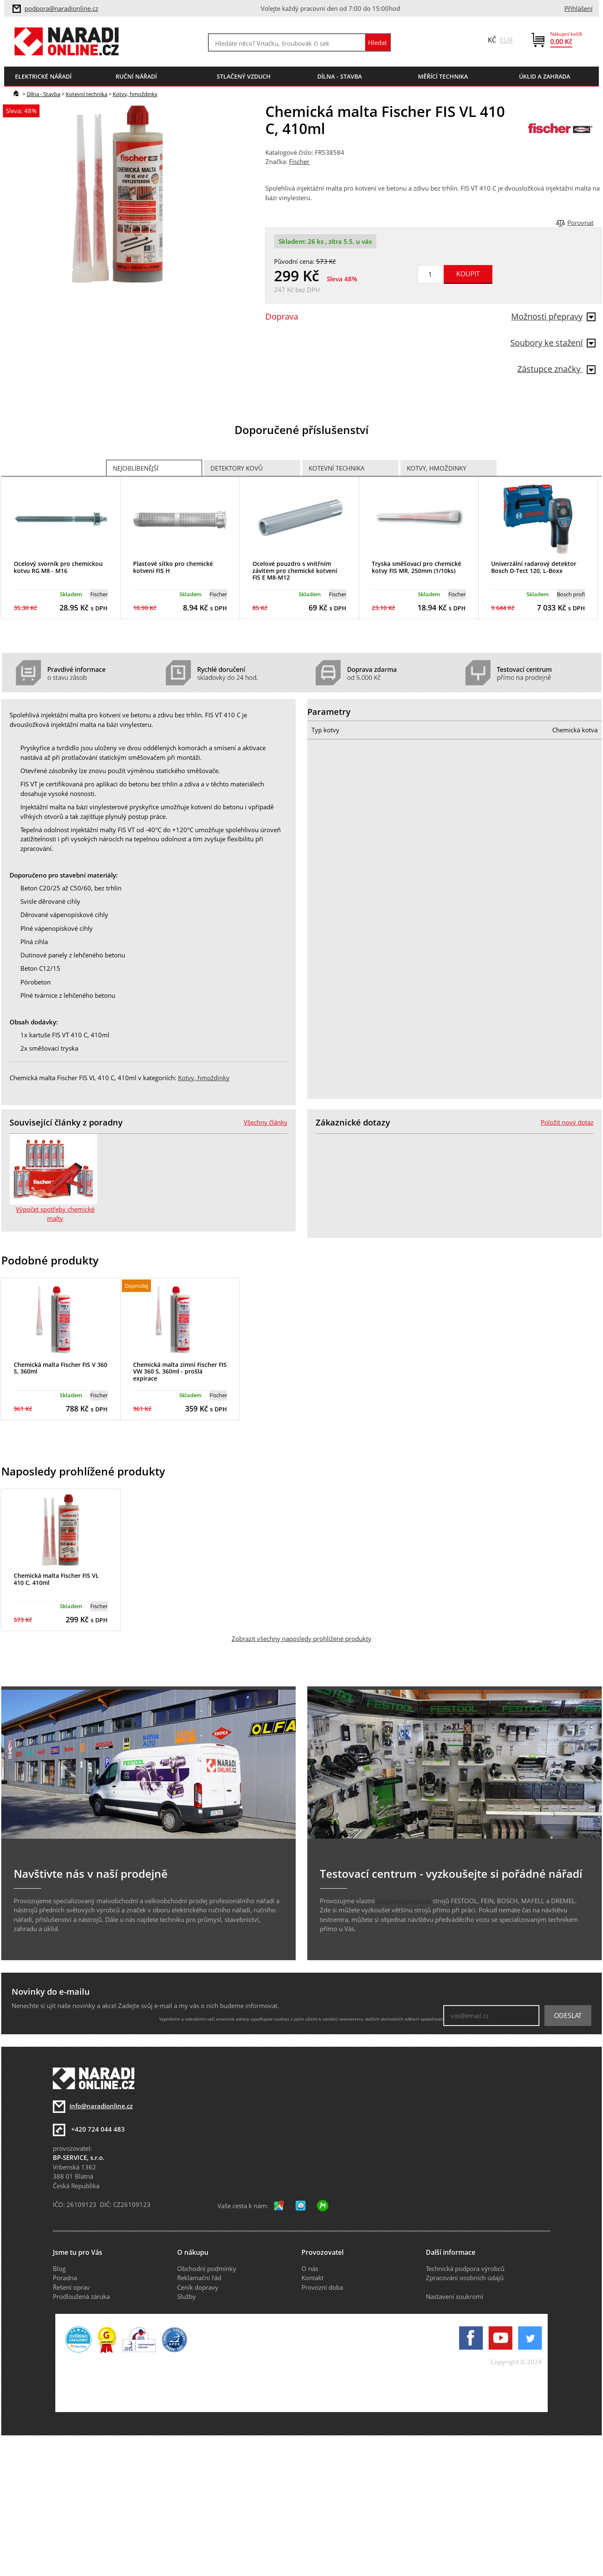 This screenshot has height=2576, width=603. I want to click on Řešení oprav, so click(71, 2287).